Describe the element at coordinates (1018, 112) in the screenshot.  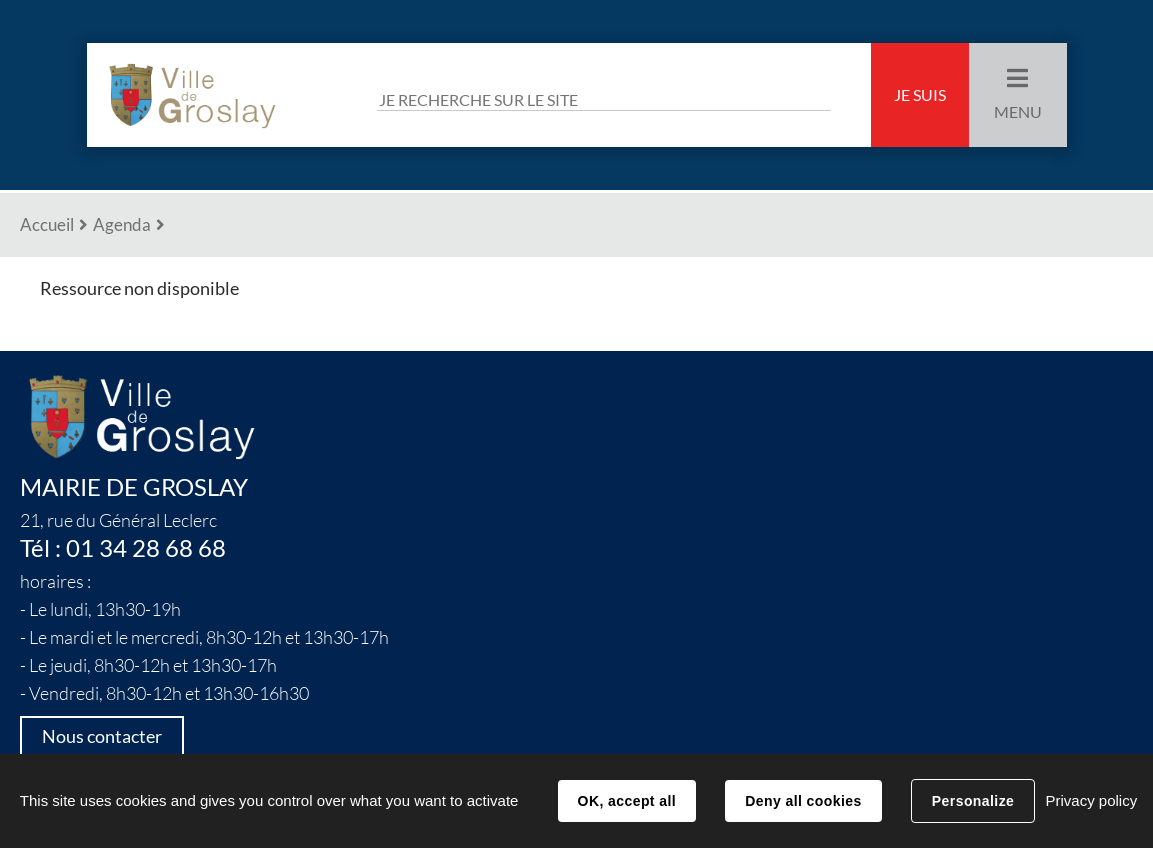
I see `Menu` at that location.